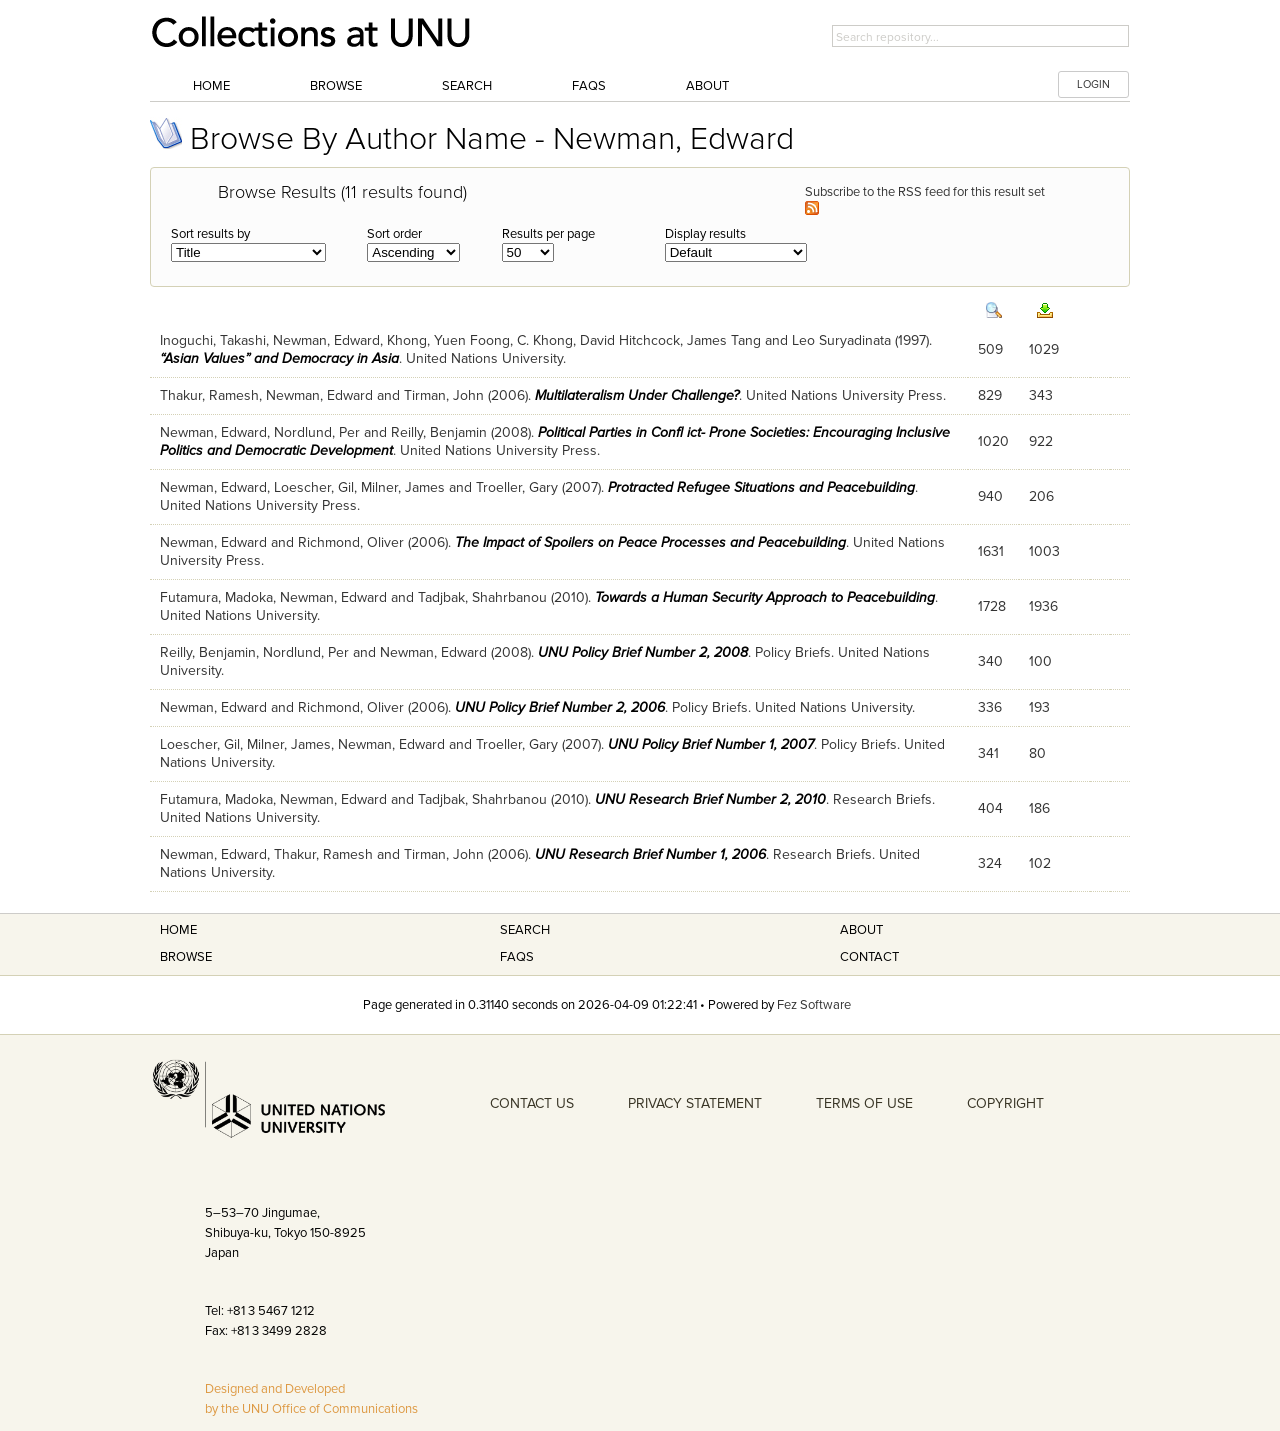  I want to click on Inoguchi, Takashi, so click(213, 340).